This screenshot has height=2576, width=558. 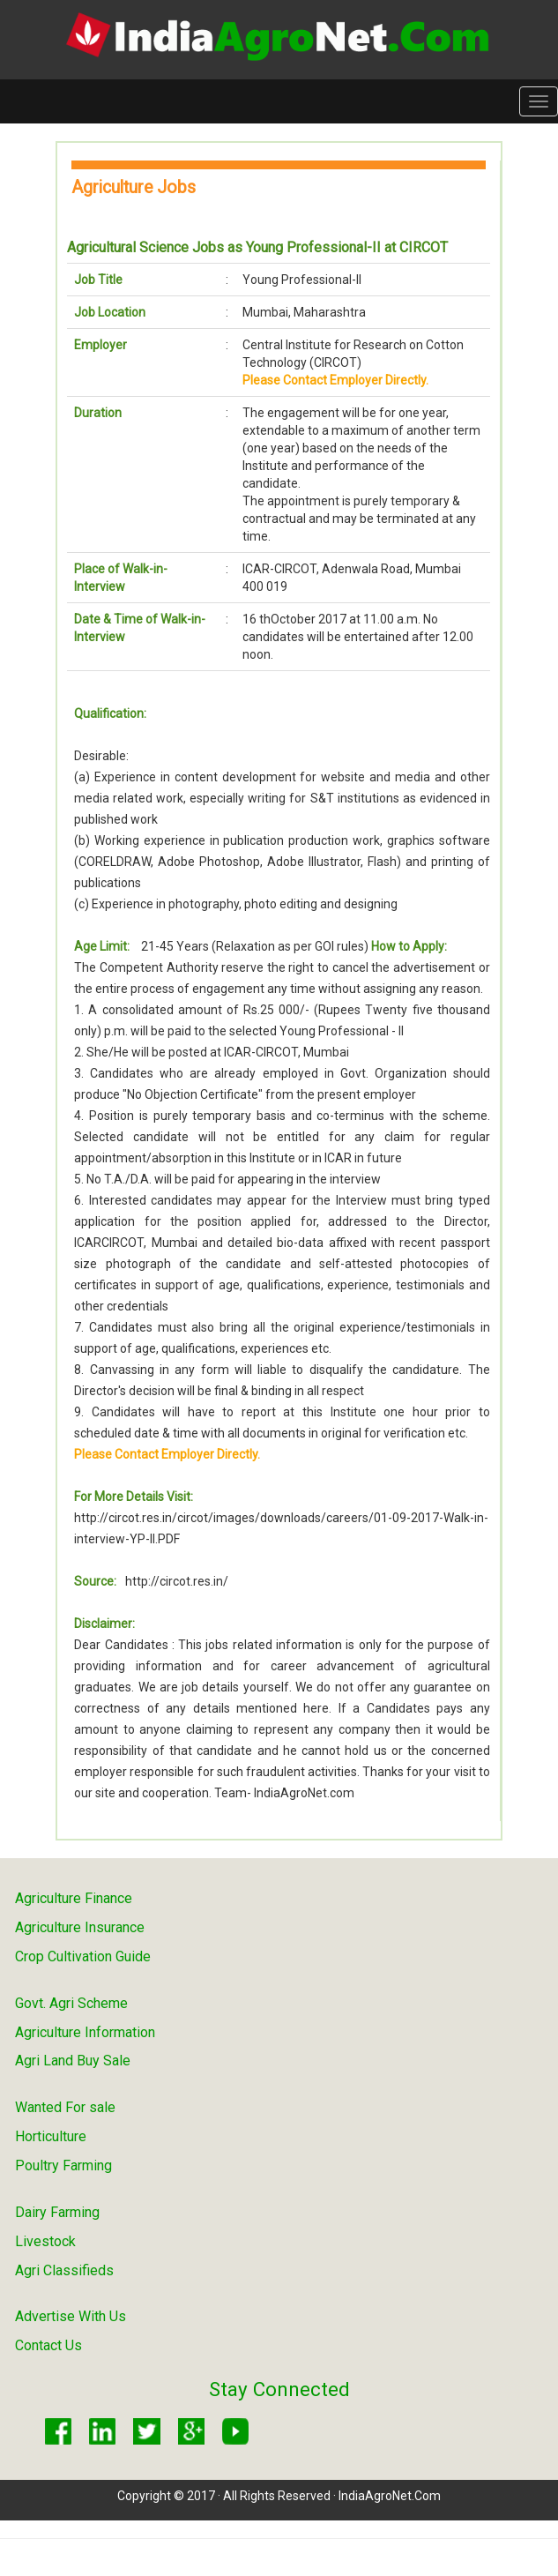 I want to click on Dairy Farming, so click(x=57, y=2212).